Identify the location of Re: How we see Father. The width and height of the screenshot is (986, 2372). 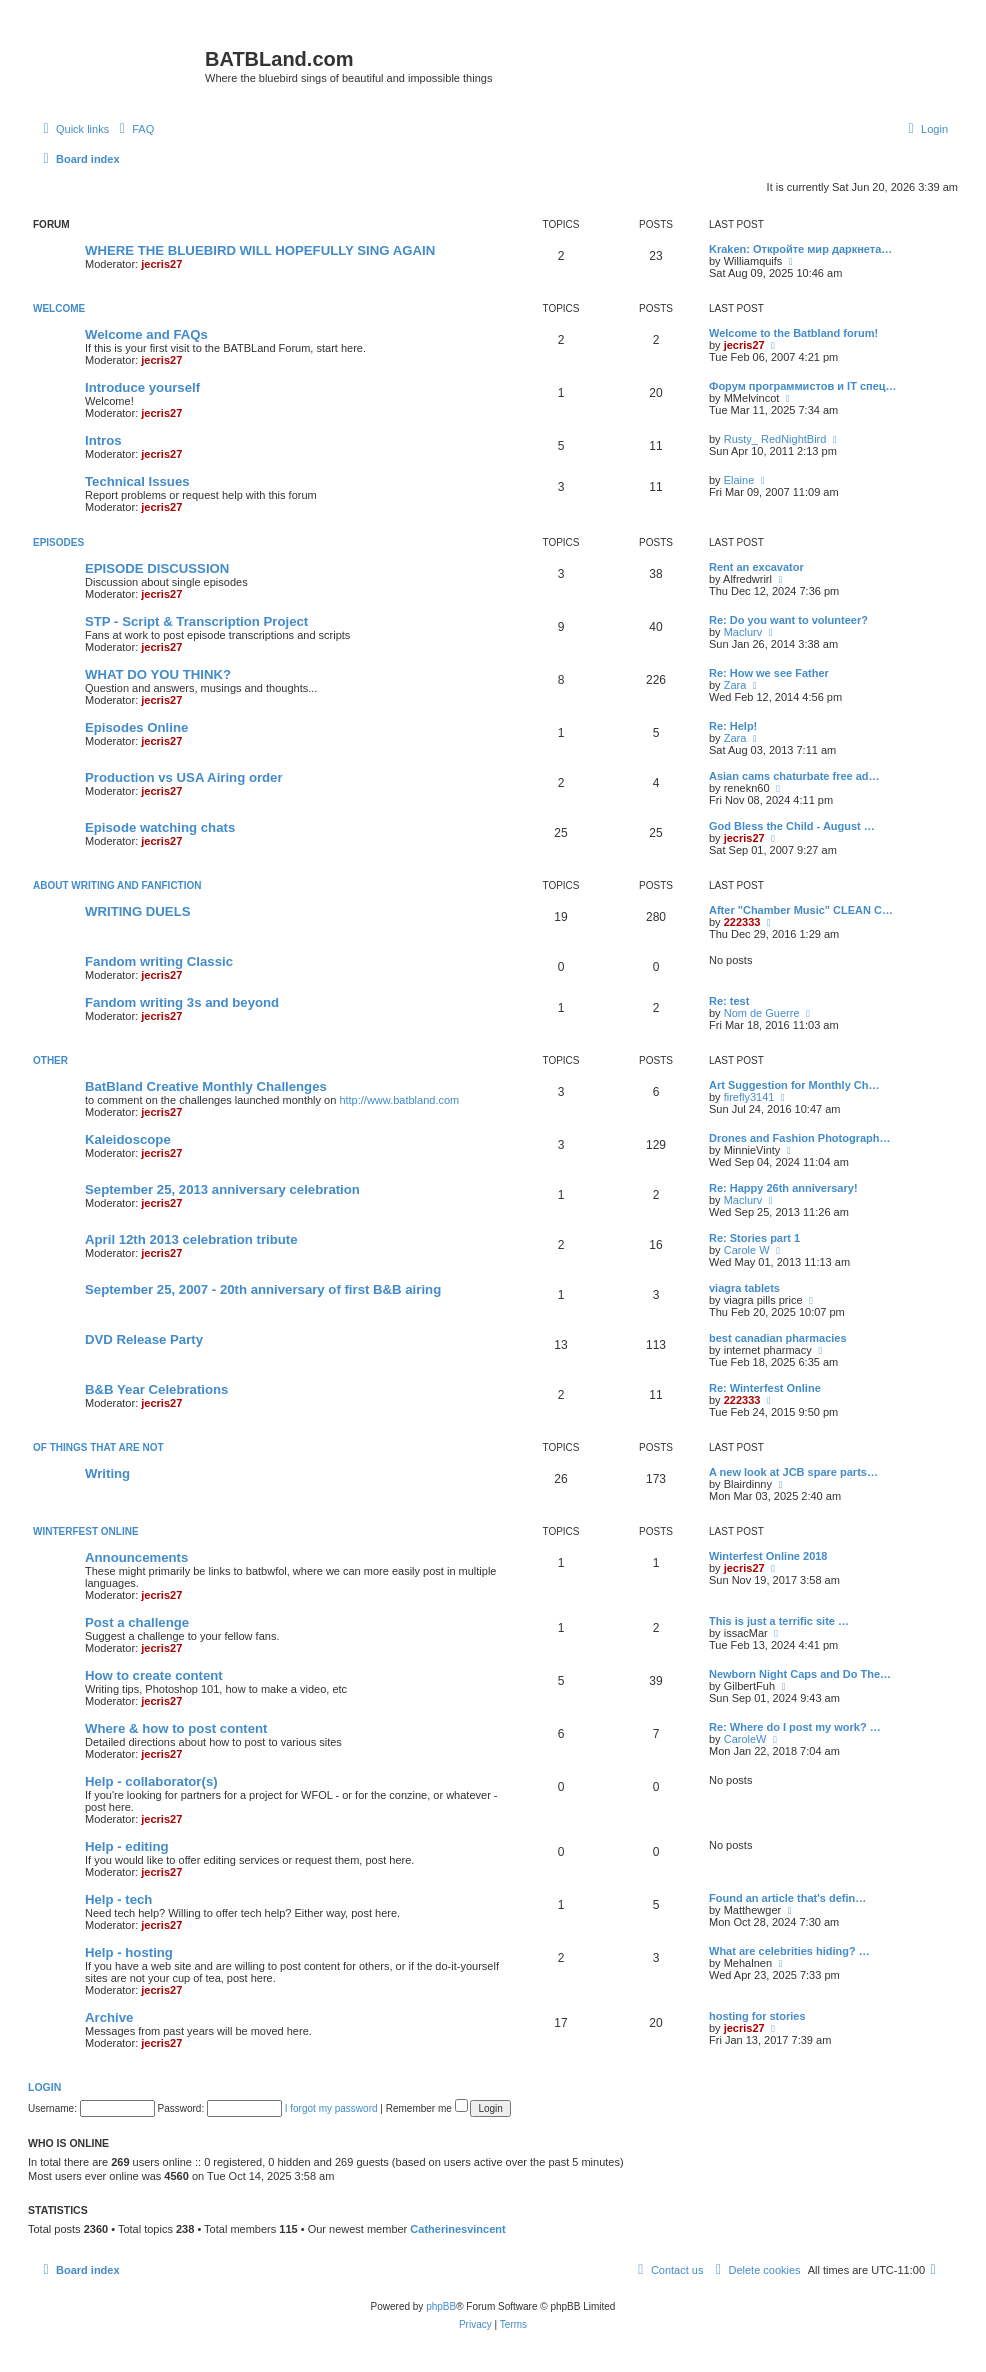
(769, 673).